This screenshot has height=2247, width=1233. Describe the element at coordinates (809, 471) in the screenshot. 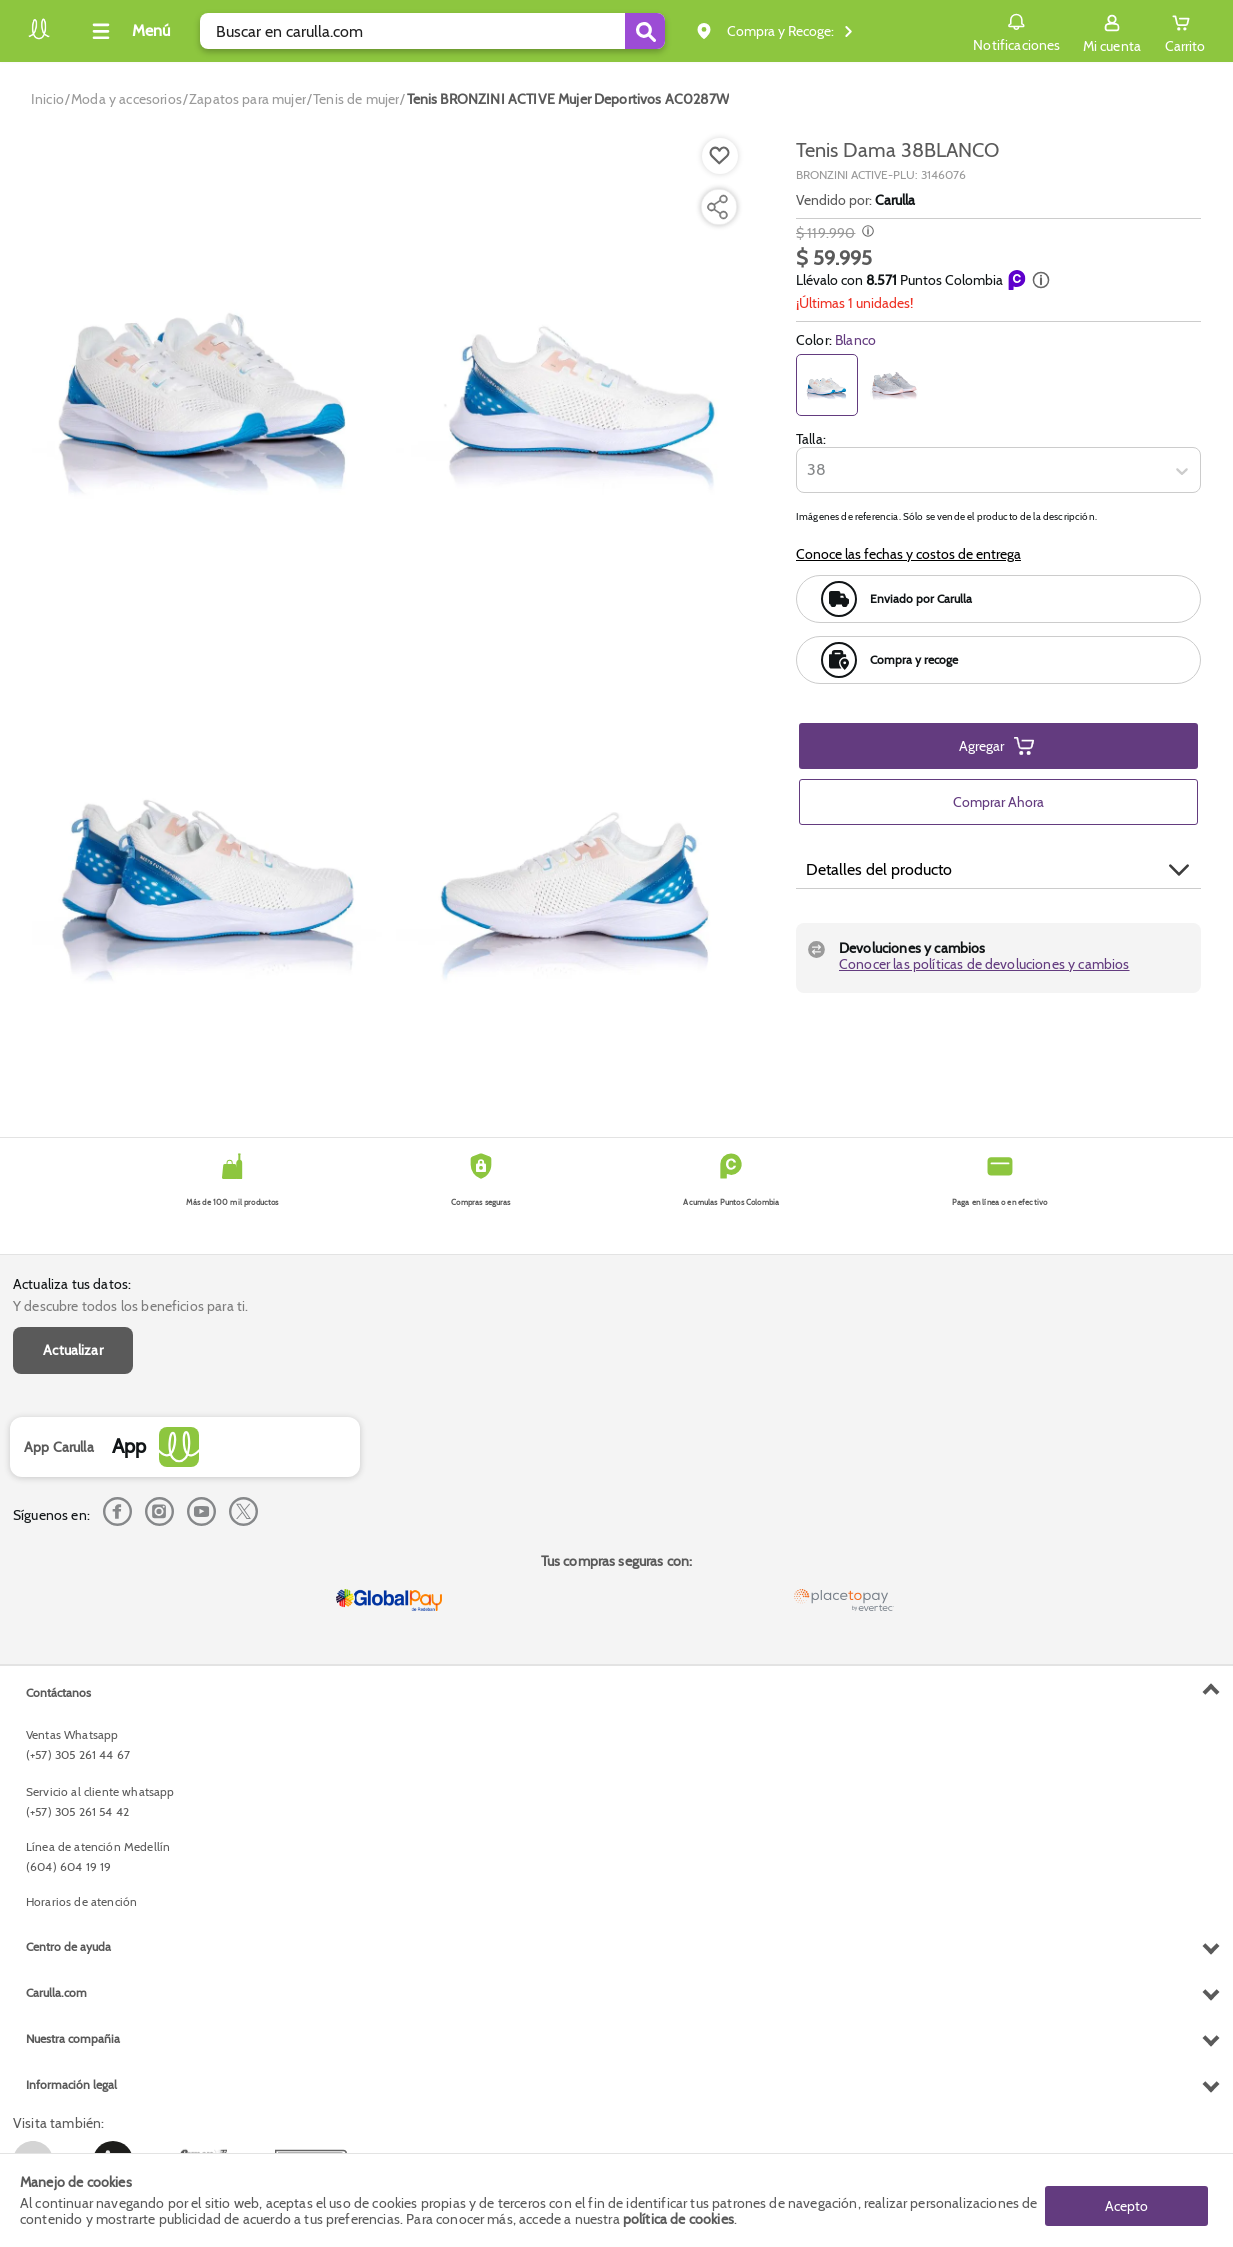

I see `[combobox]` at that location.